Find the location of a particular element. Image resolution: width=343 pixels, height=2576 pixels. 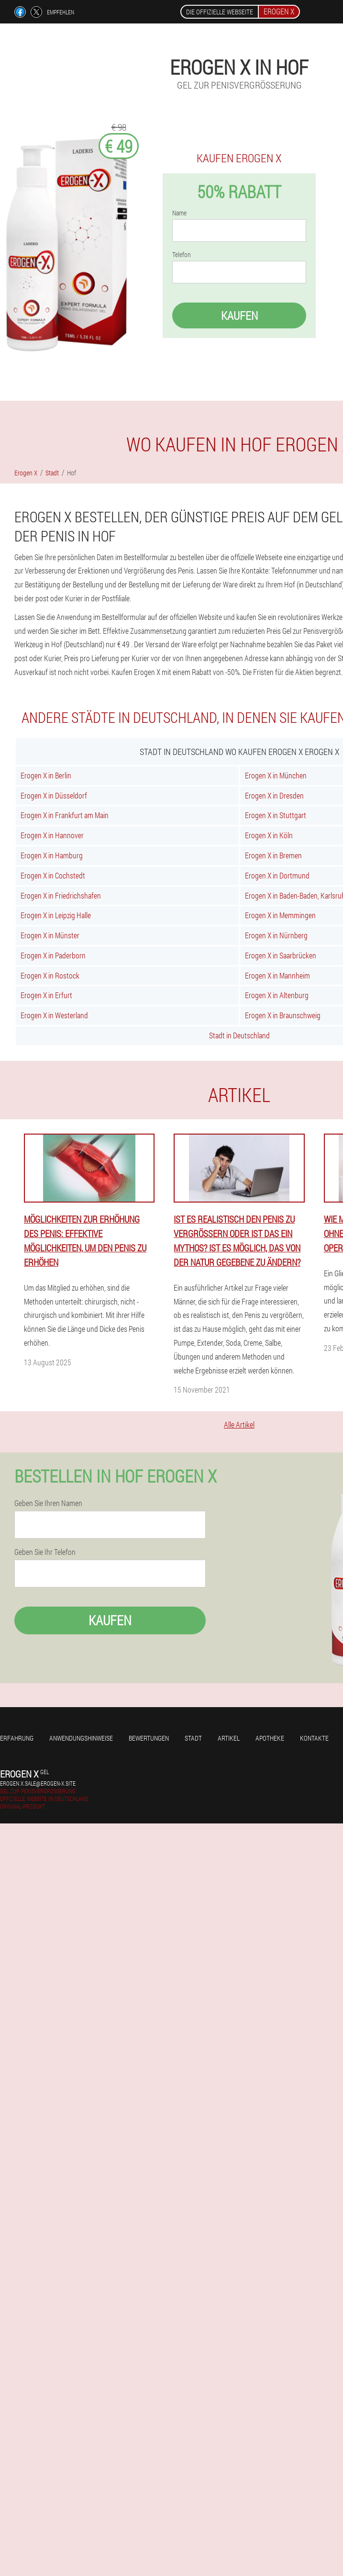

Erogen X in Düsseldorf is located at coordinates (54, 795).